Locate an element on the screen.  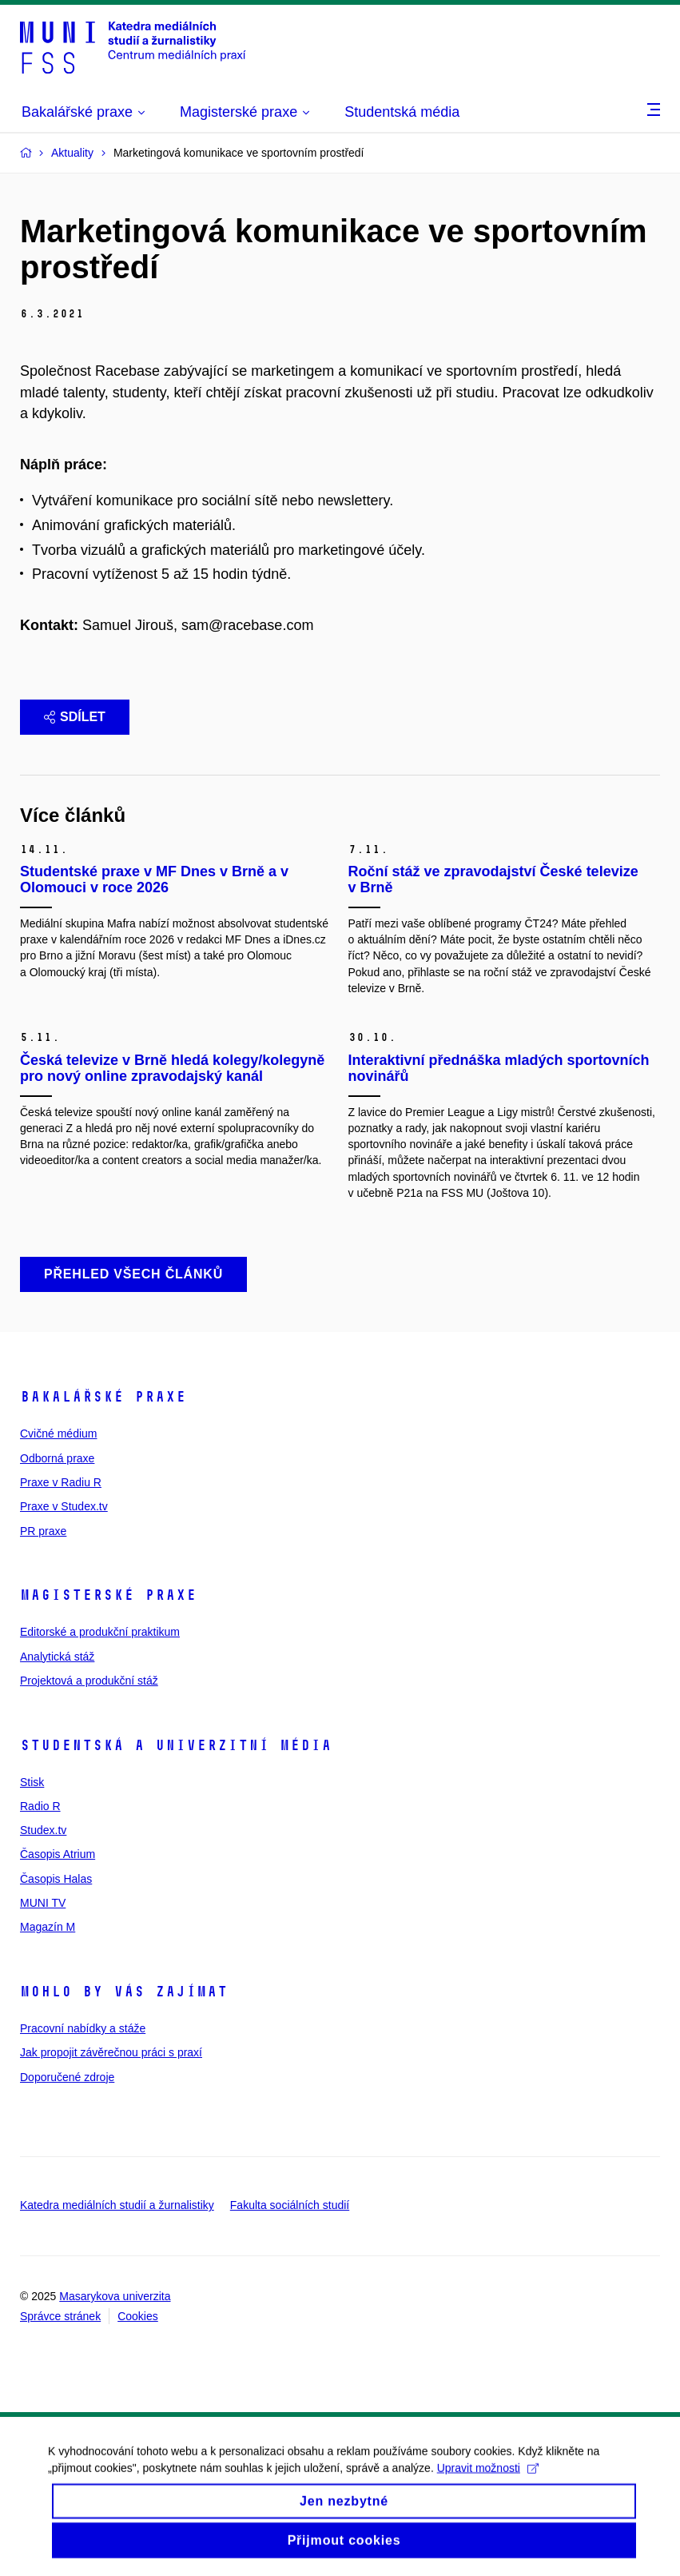
MUNI TV is located at coordinates (43, 1902).